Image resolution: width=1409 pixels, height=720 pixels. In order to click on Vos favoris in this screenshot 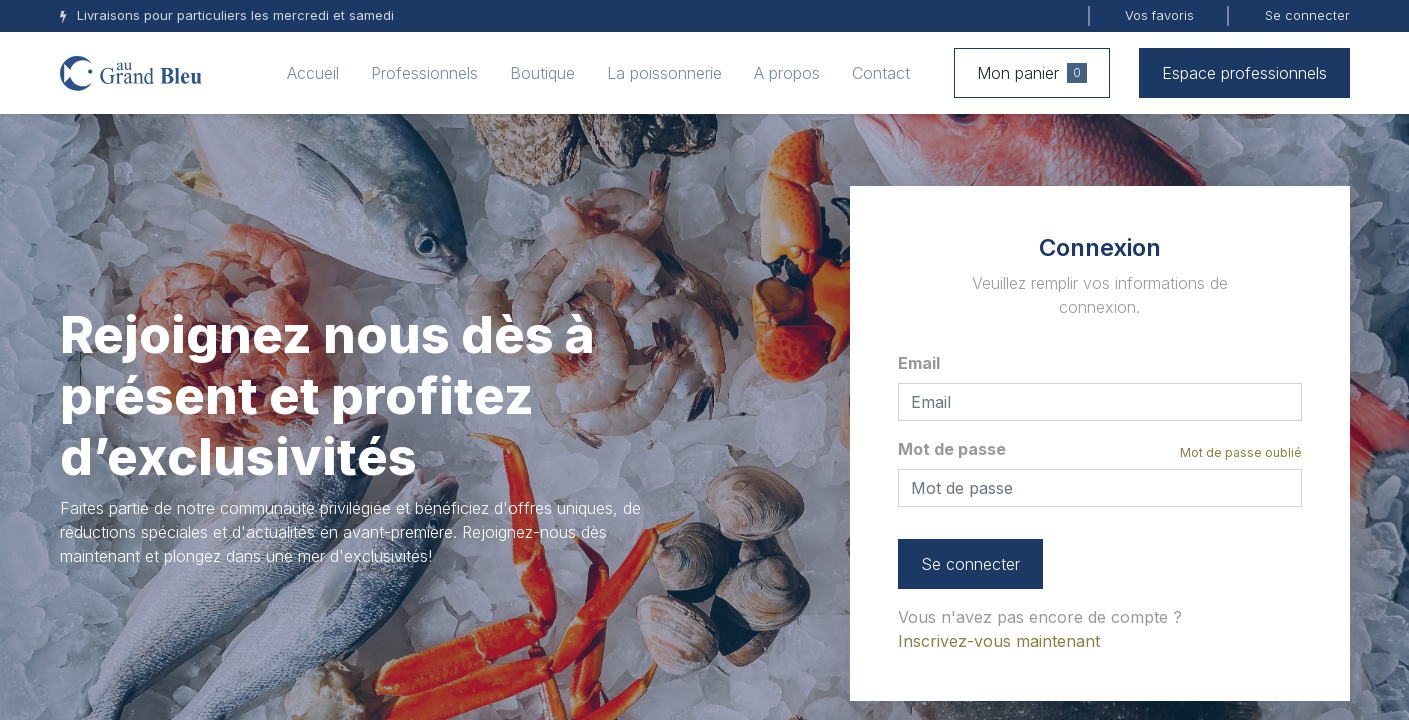, I will do `click(1159, 15)`.